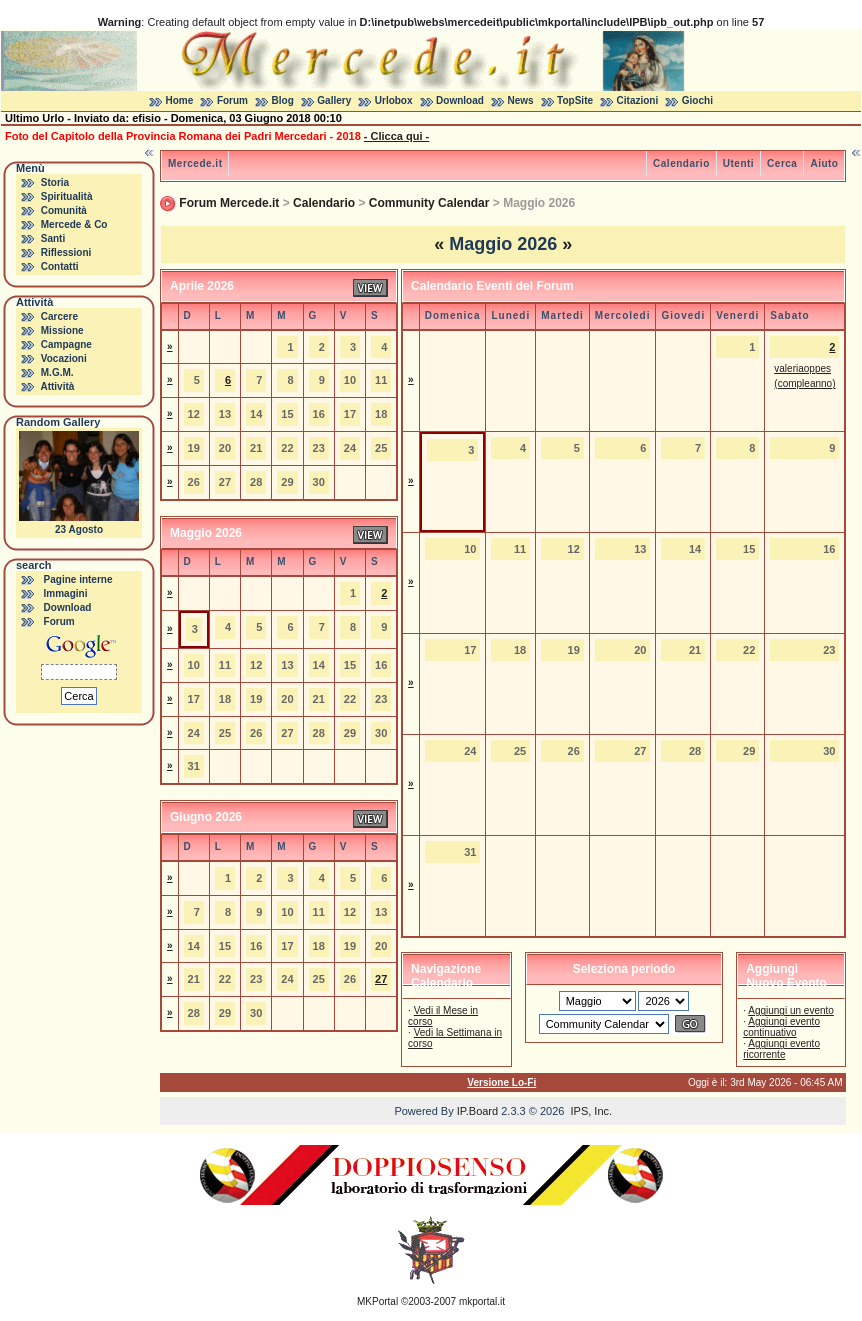 The image size is (862, 1321). Describe the element at coordinates (824, 163) in the screenshot. I see `Aiuto` at that location.